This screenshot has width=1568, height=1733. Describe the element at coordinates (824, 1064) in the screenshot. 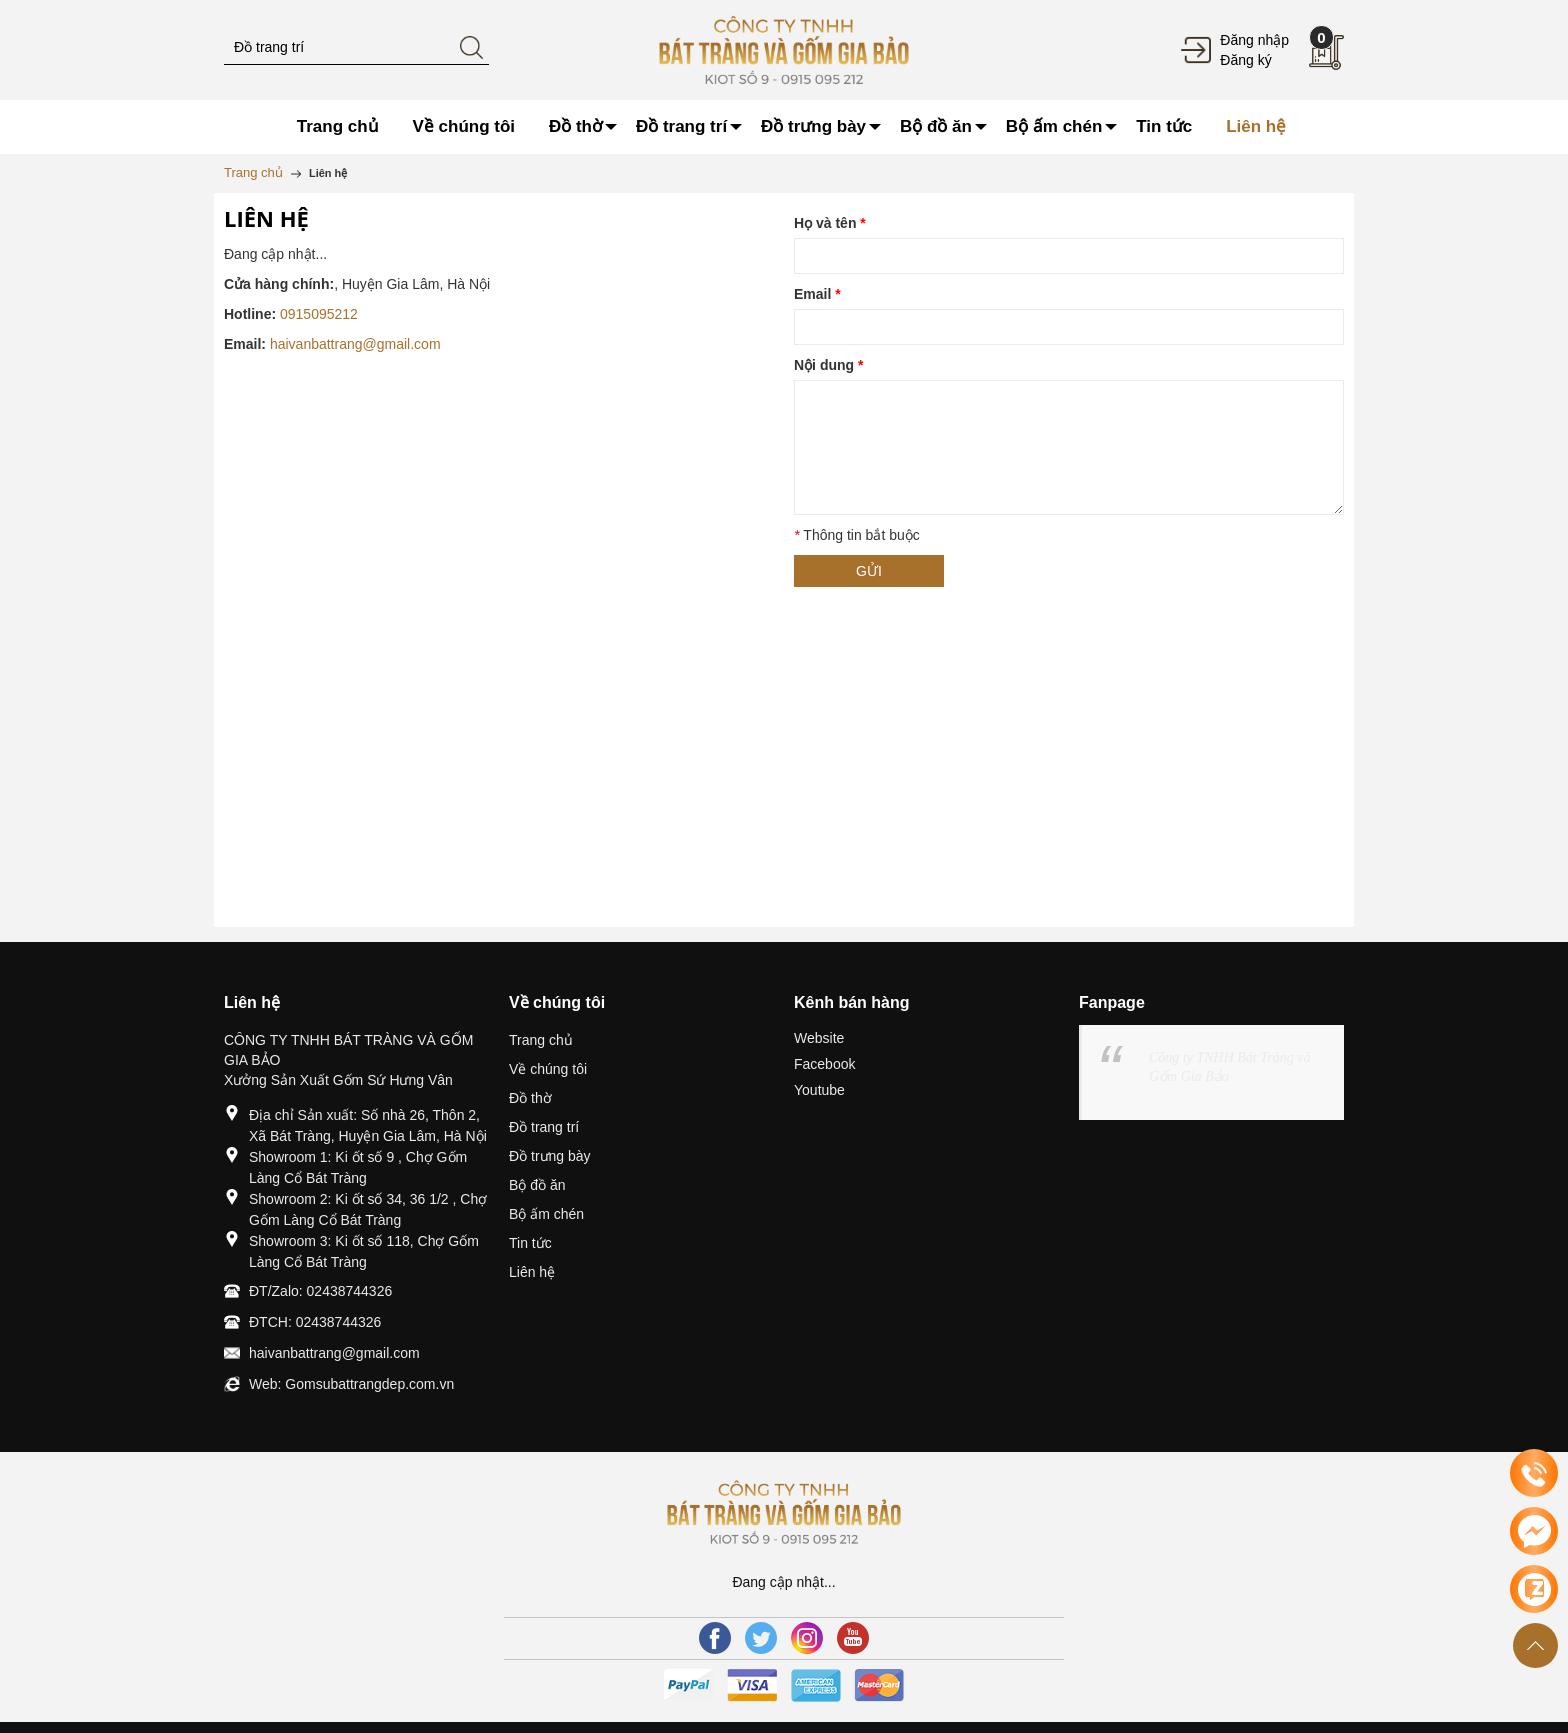

I see `Facebook` at that location.